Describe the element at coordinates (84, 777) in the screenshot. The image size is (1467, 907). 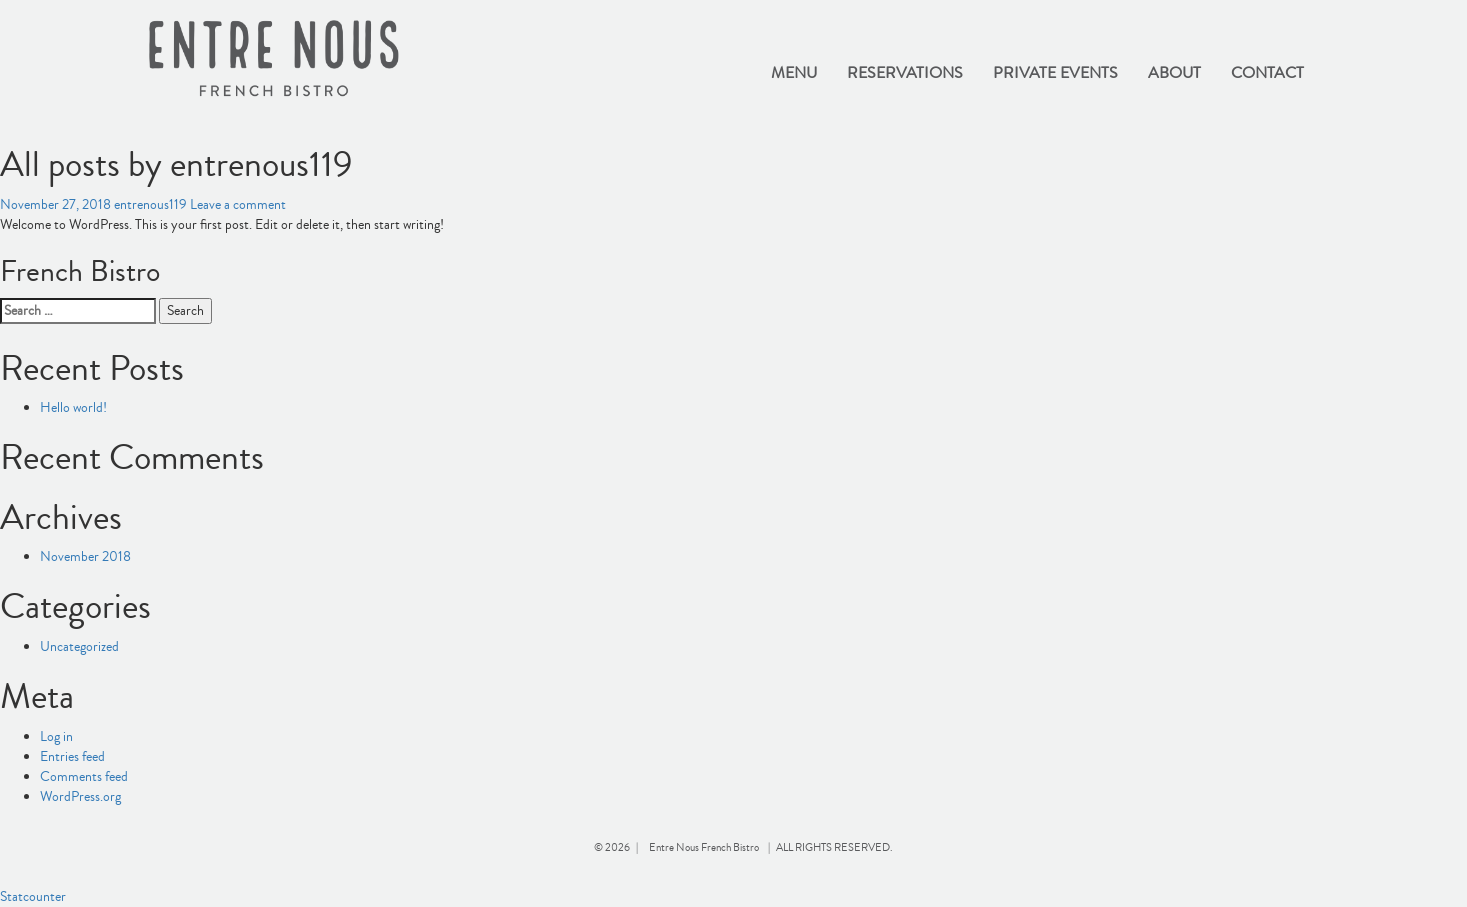
I see `Comments feed` at that location.